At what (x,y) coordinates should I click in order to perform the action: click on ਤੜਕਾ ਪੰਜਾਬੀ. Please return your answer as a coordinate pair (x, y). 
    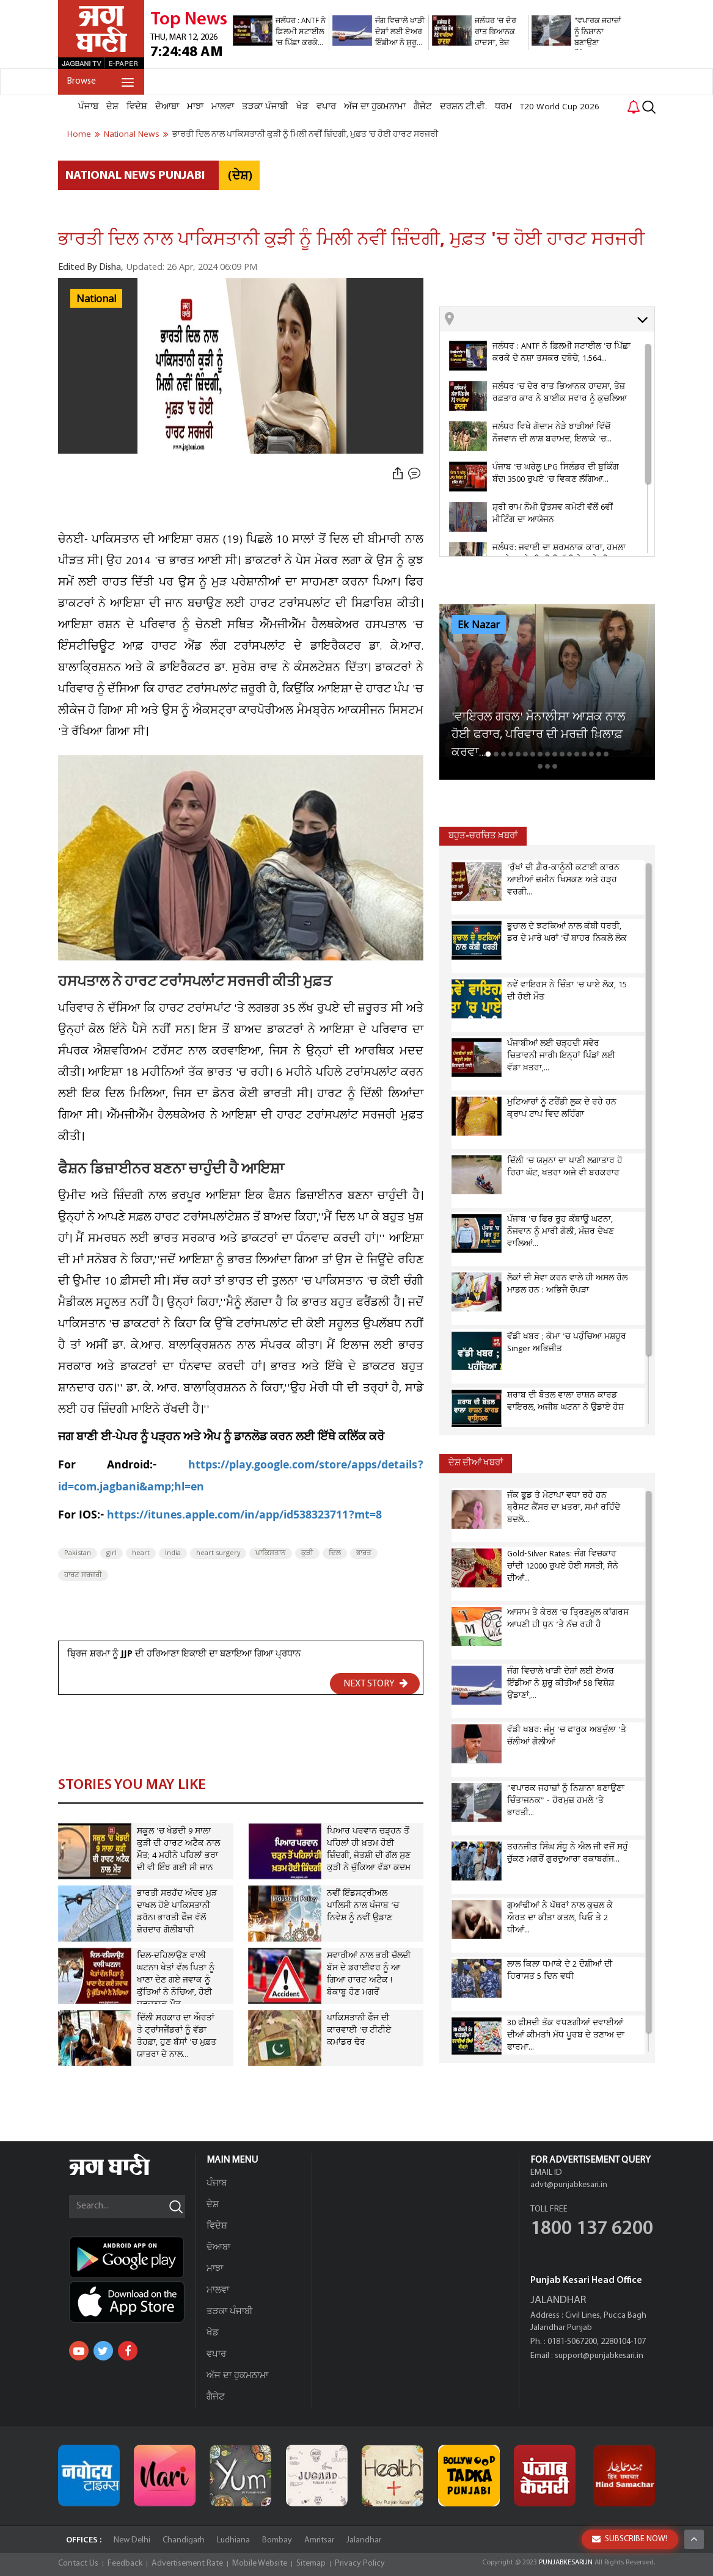
    Looking at the image, I should click on (265, 107).